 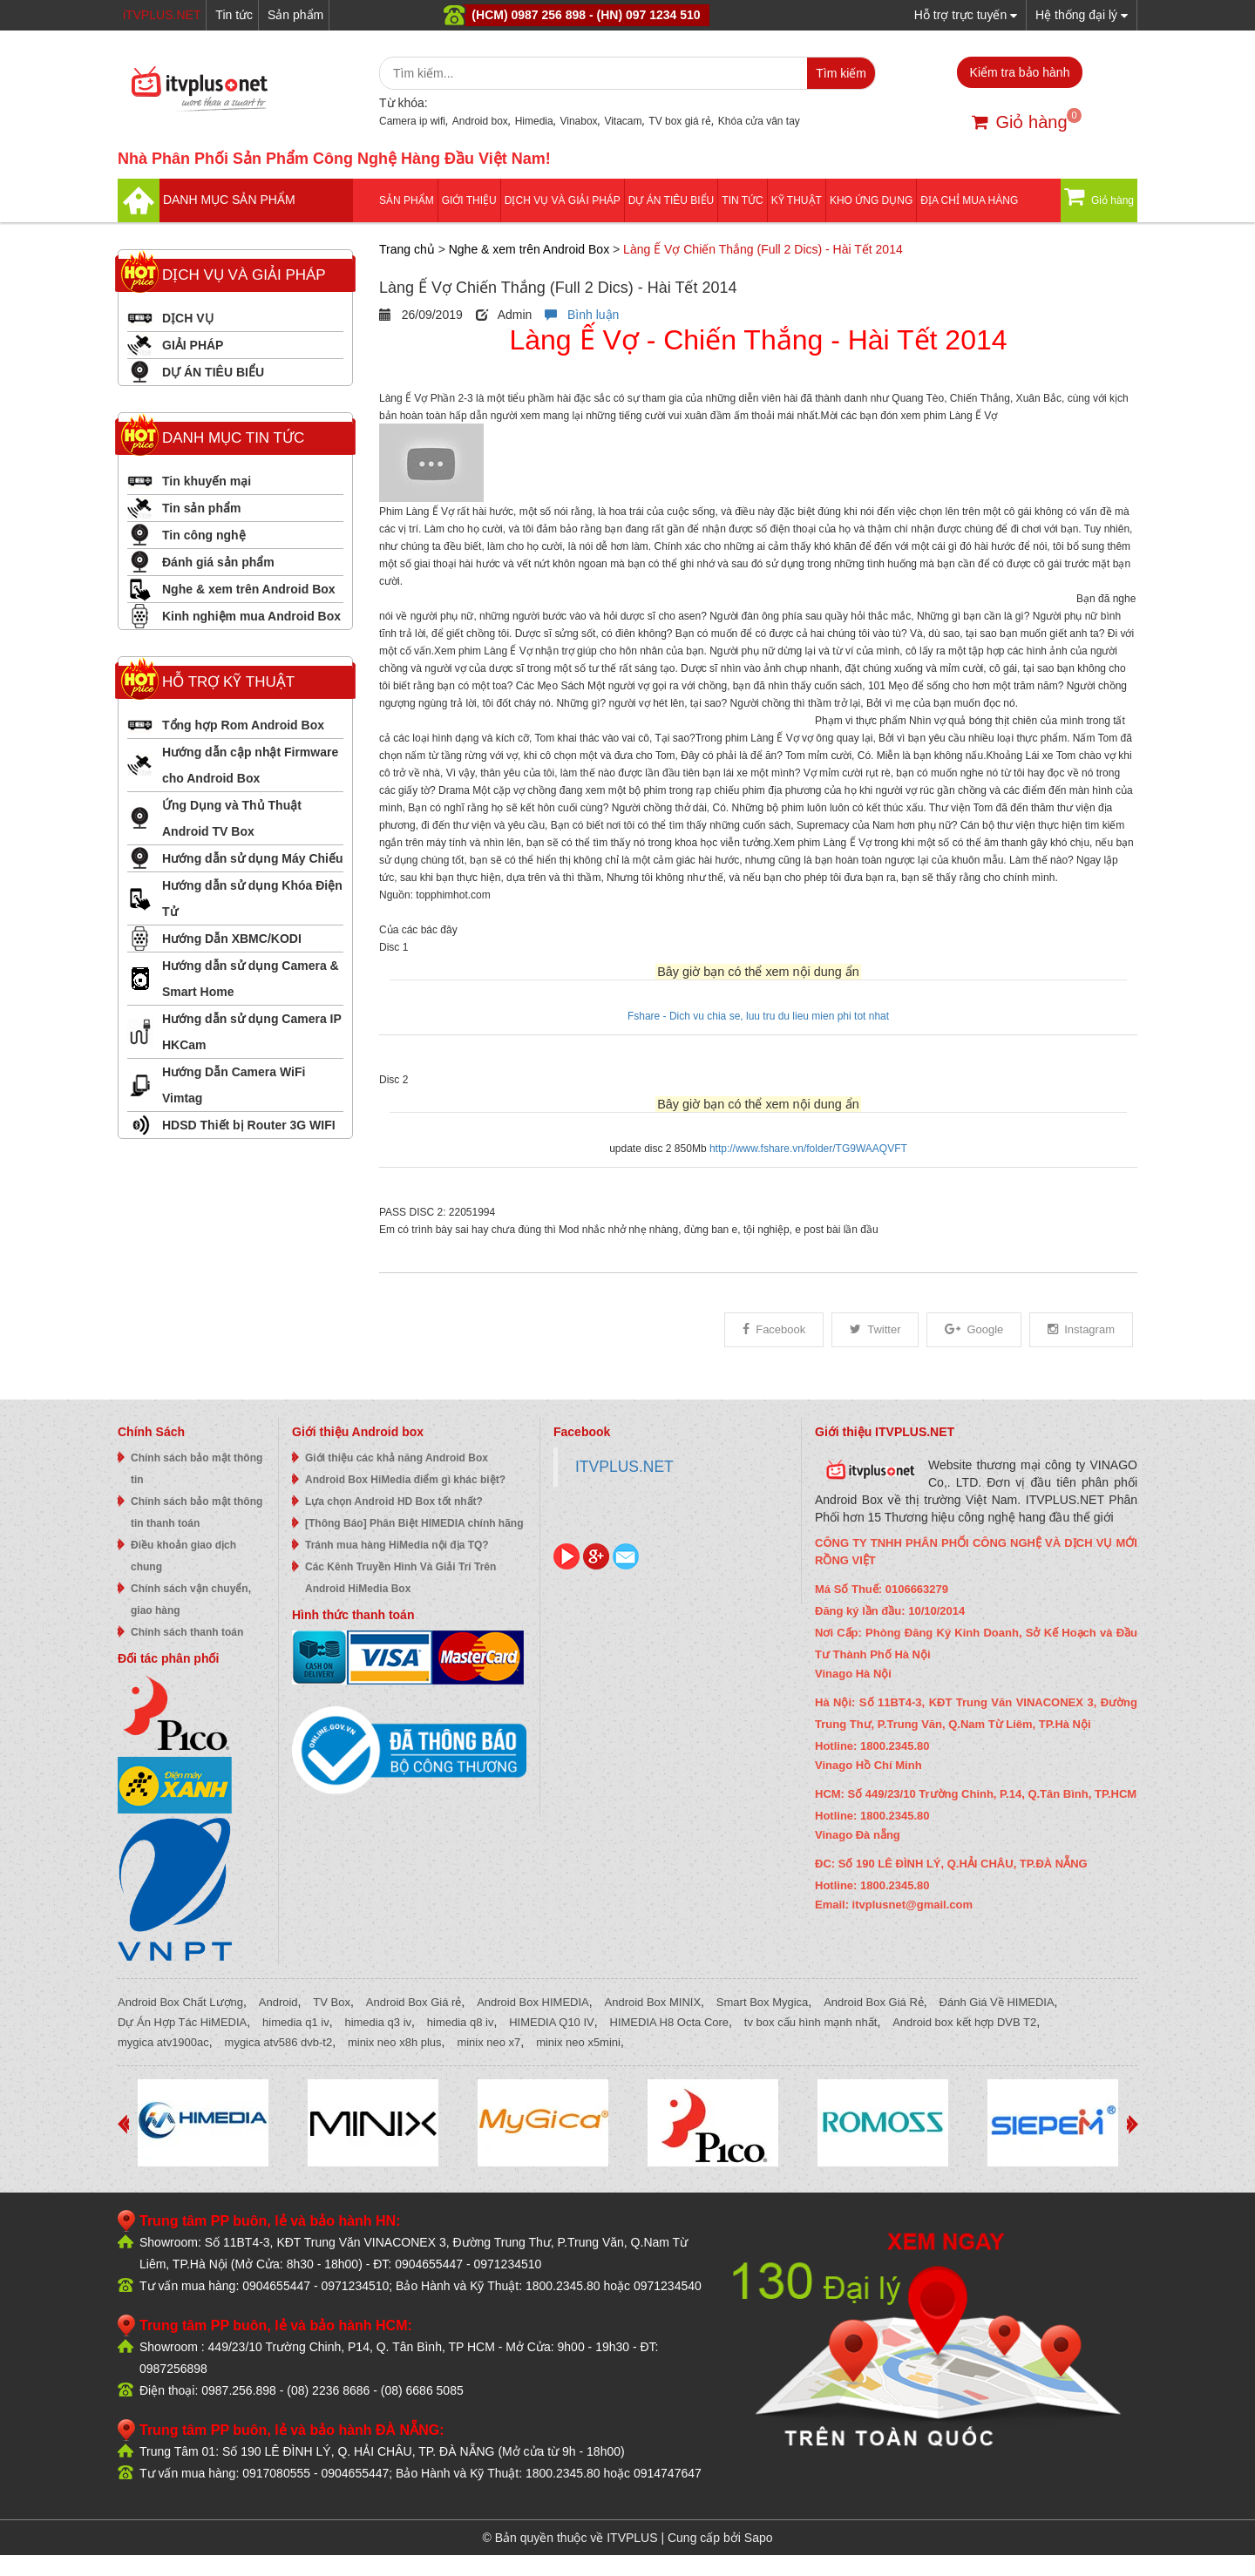 What do you see at coordinates (234, 15) in the screenshot?
I see `Tin tức` at bounding box center [234, 15].